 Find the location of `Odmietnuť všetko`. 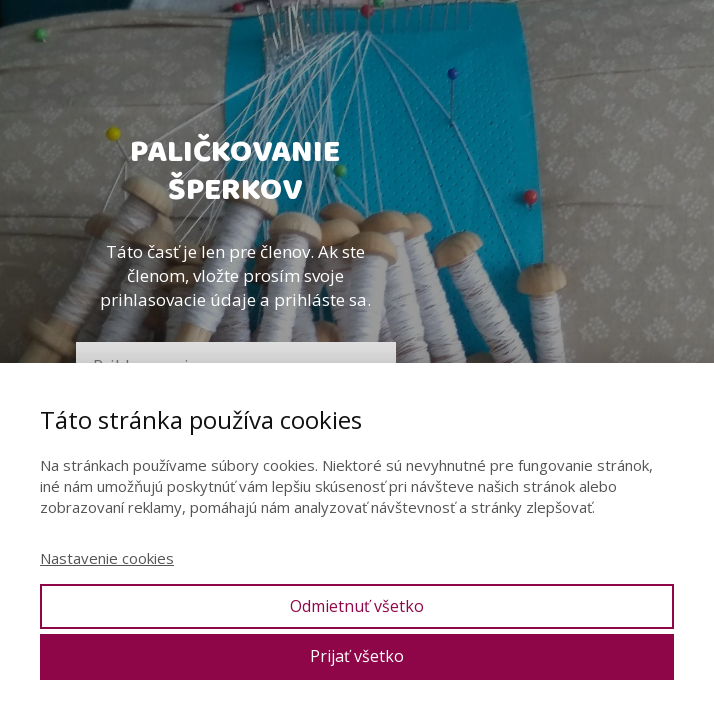

Odmietnuť všetko is located at coordinates (357, 606).